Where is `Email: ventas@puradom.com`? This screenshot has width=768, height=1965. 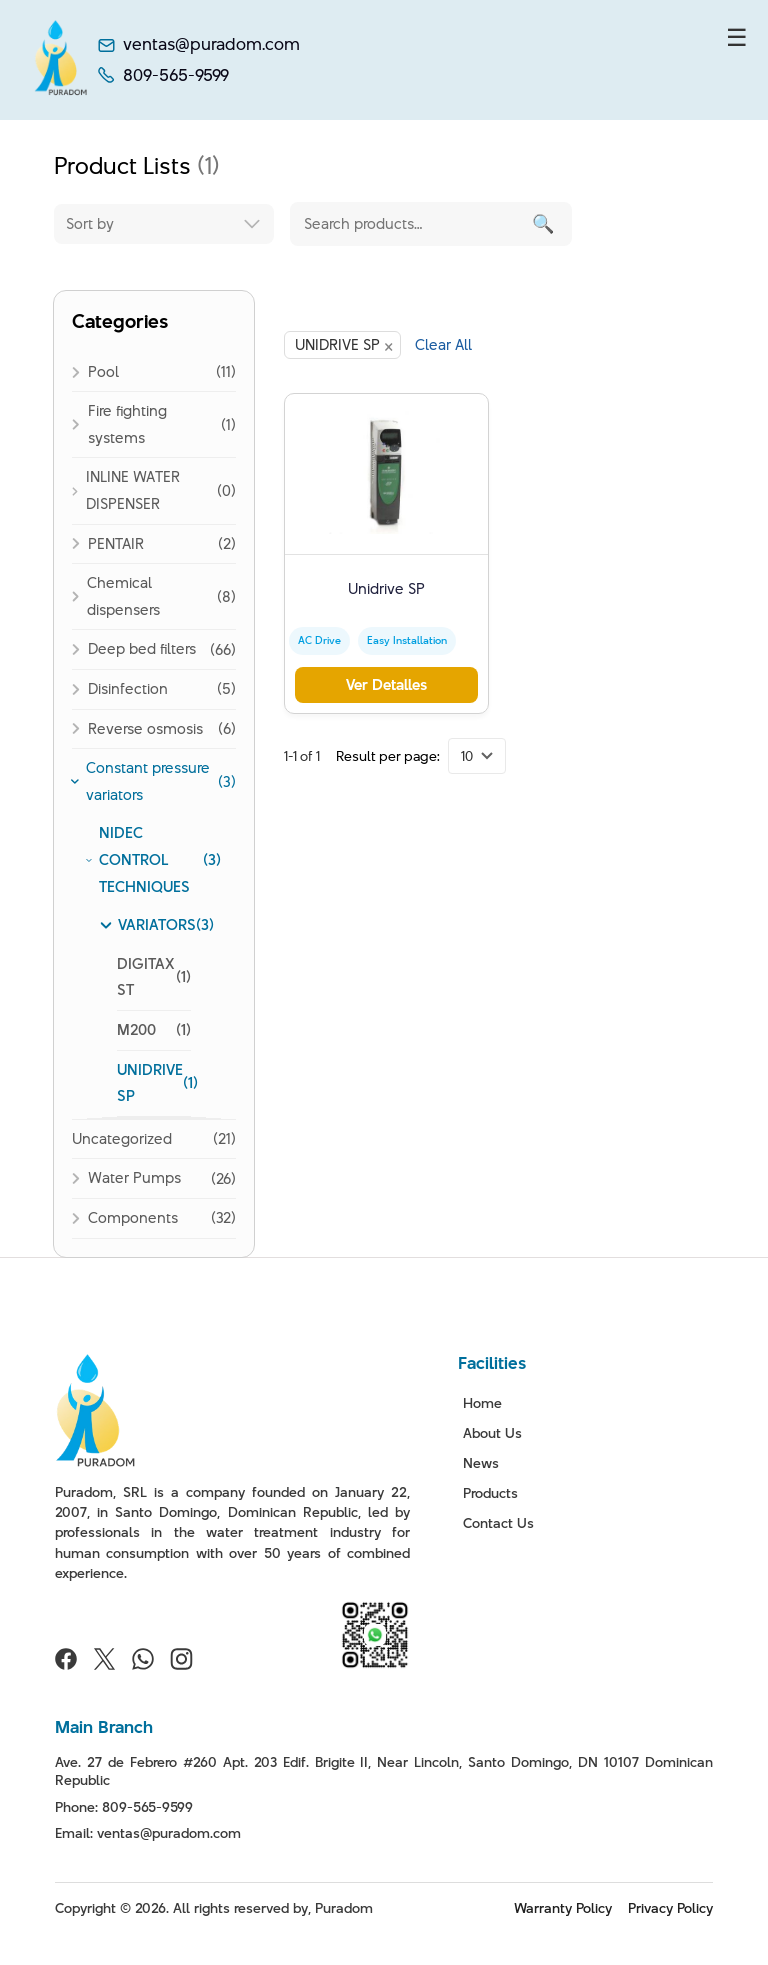 Email: ventas@puradom.com is located at coordinates (148, 1833).